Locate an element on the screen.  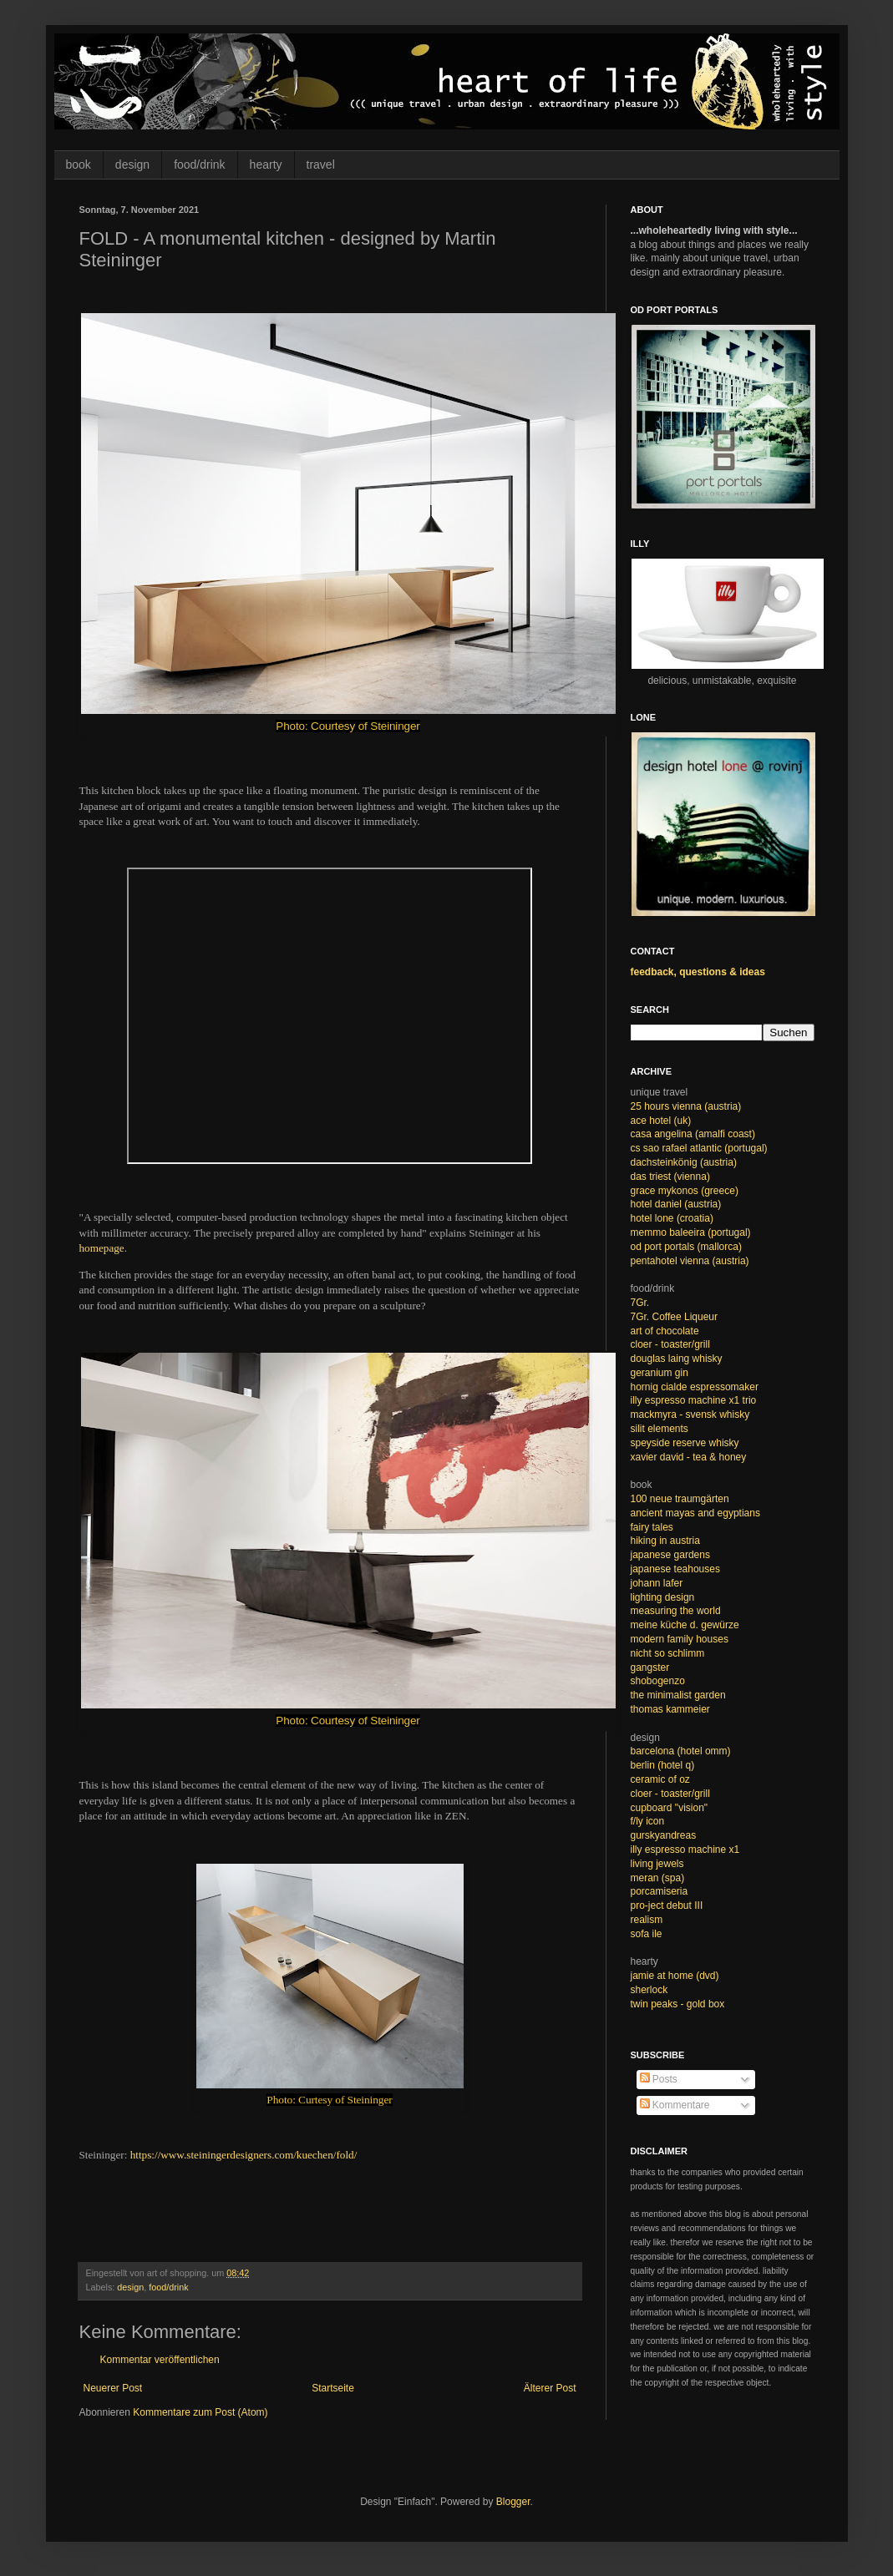
ceramic of oz is located at coordinates (660, 1779).